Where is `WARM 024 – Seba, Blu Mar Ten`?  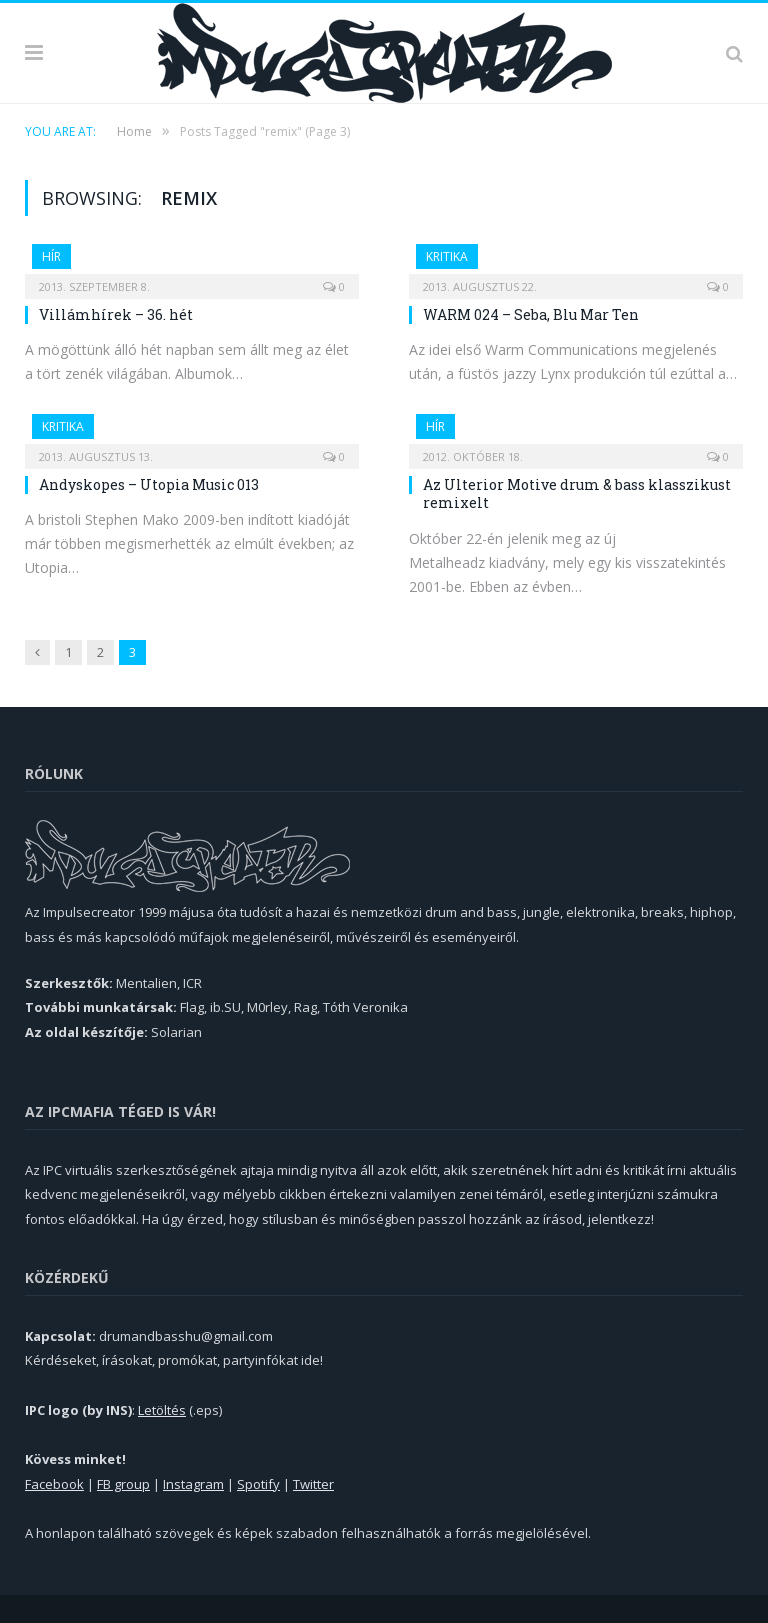
WARM 024 – Seba, Blu Mar Ten is located at coordinates (531, 314).